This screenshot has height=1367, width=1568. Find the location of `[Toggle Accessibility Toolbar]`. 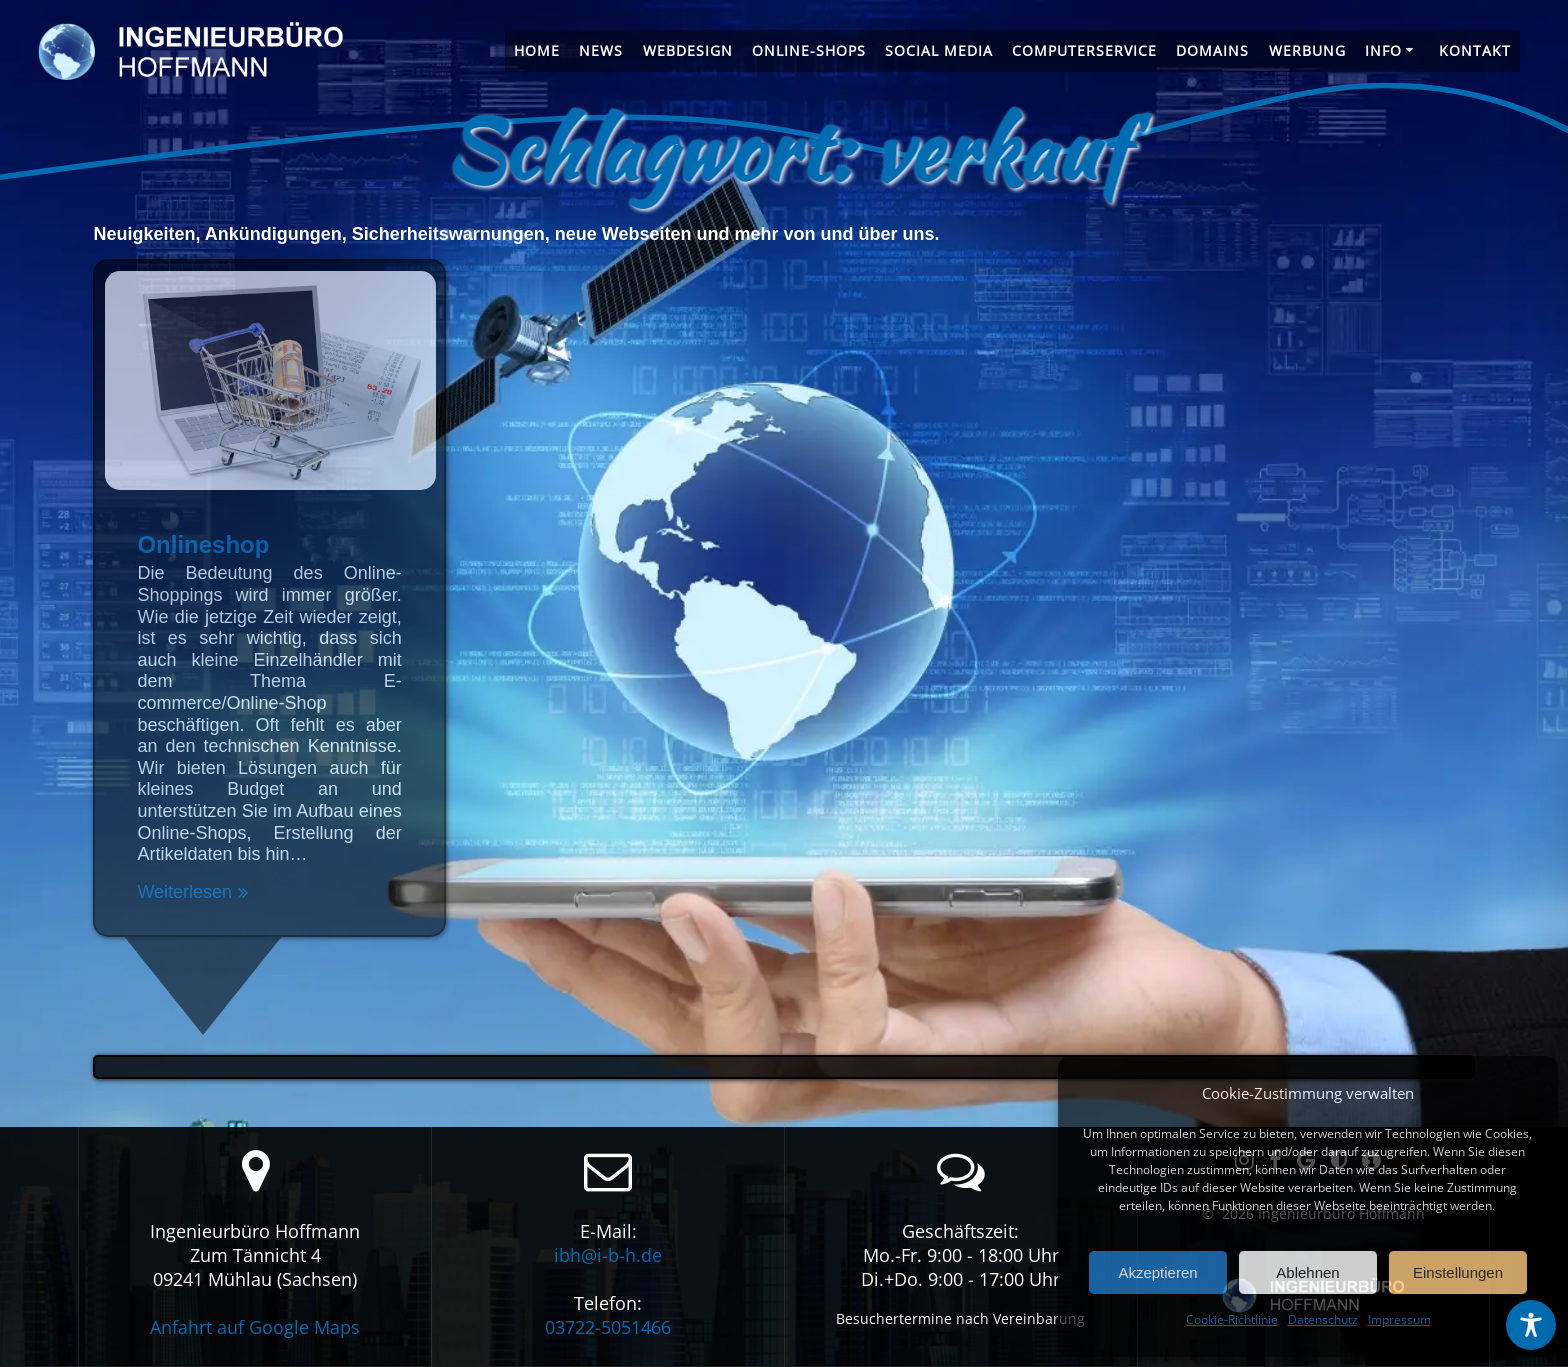

[Toggle Accessibility Toolbar] is located at coordinates (1531, 1325).